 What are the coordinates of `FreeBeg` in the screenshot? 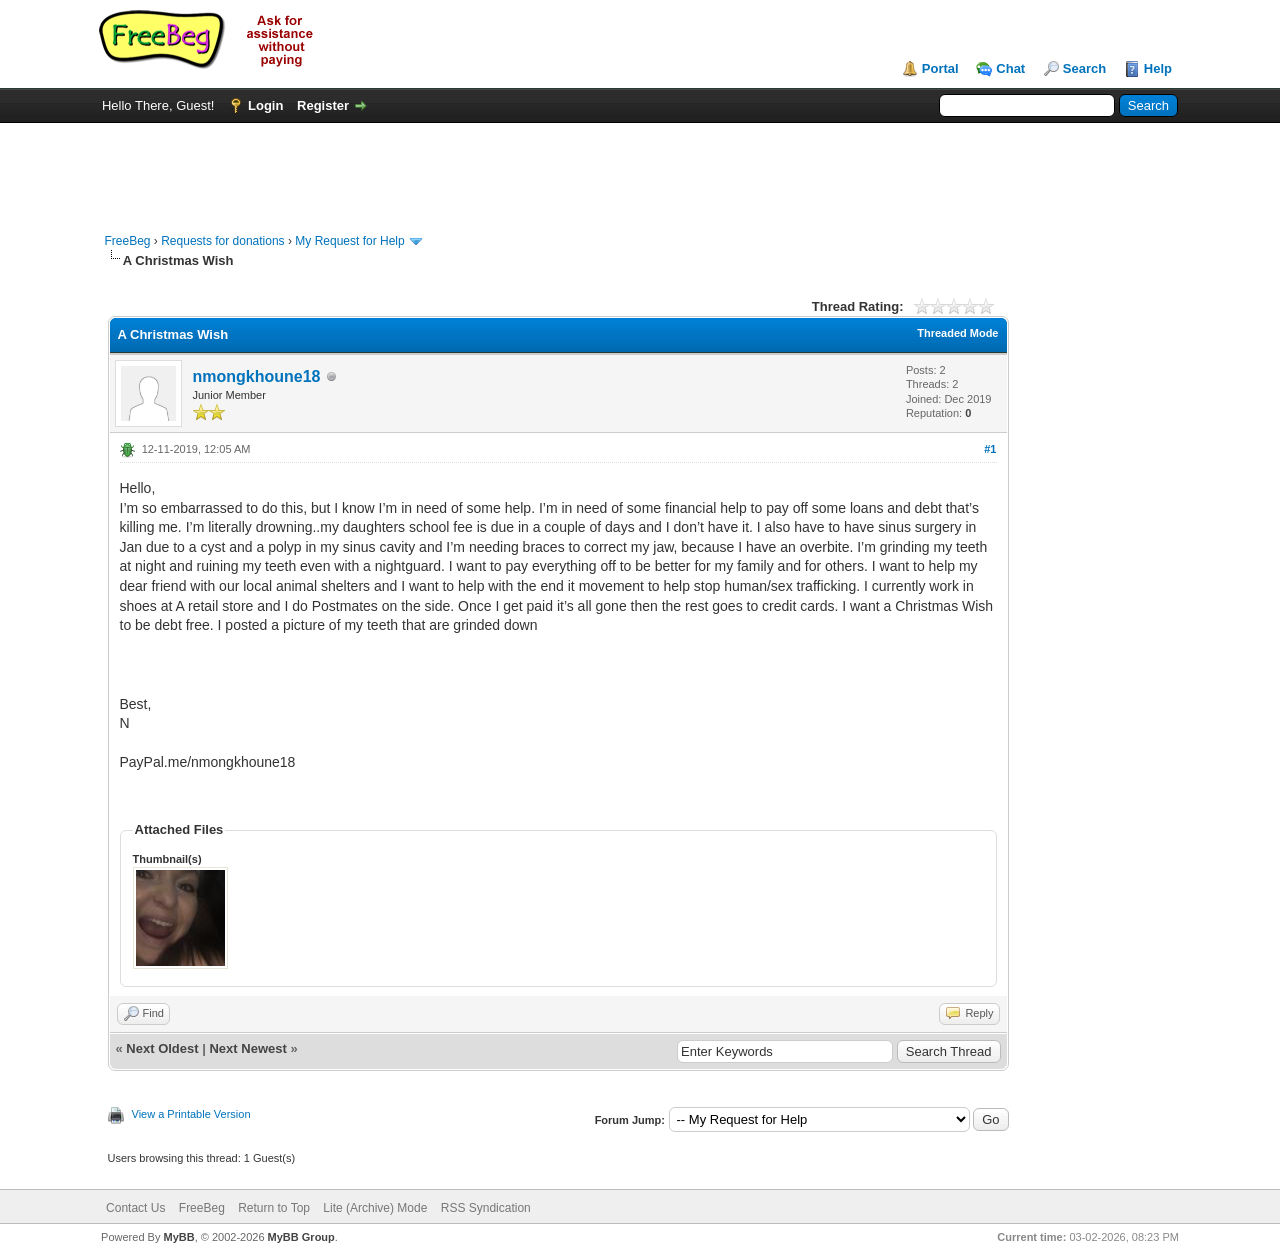 It's located at (128, 241).